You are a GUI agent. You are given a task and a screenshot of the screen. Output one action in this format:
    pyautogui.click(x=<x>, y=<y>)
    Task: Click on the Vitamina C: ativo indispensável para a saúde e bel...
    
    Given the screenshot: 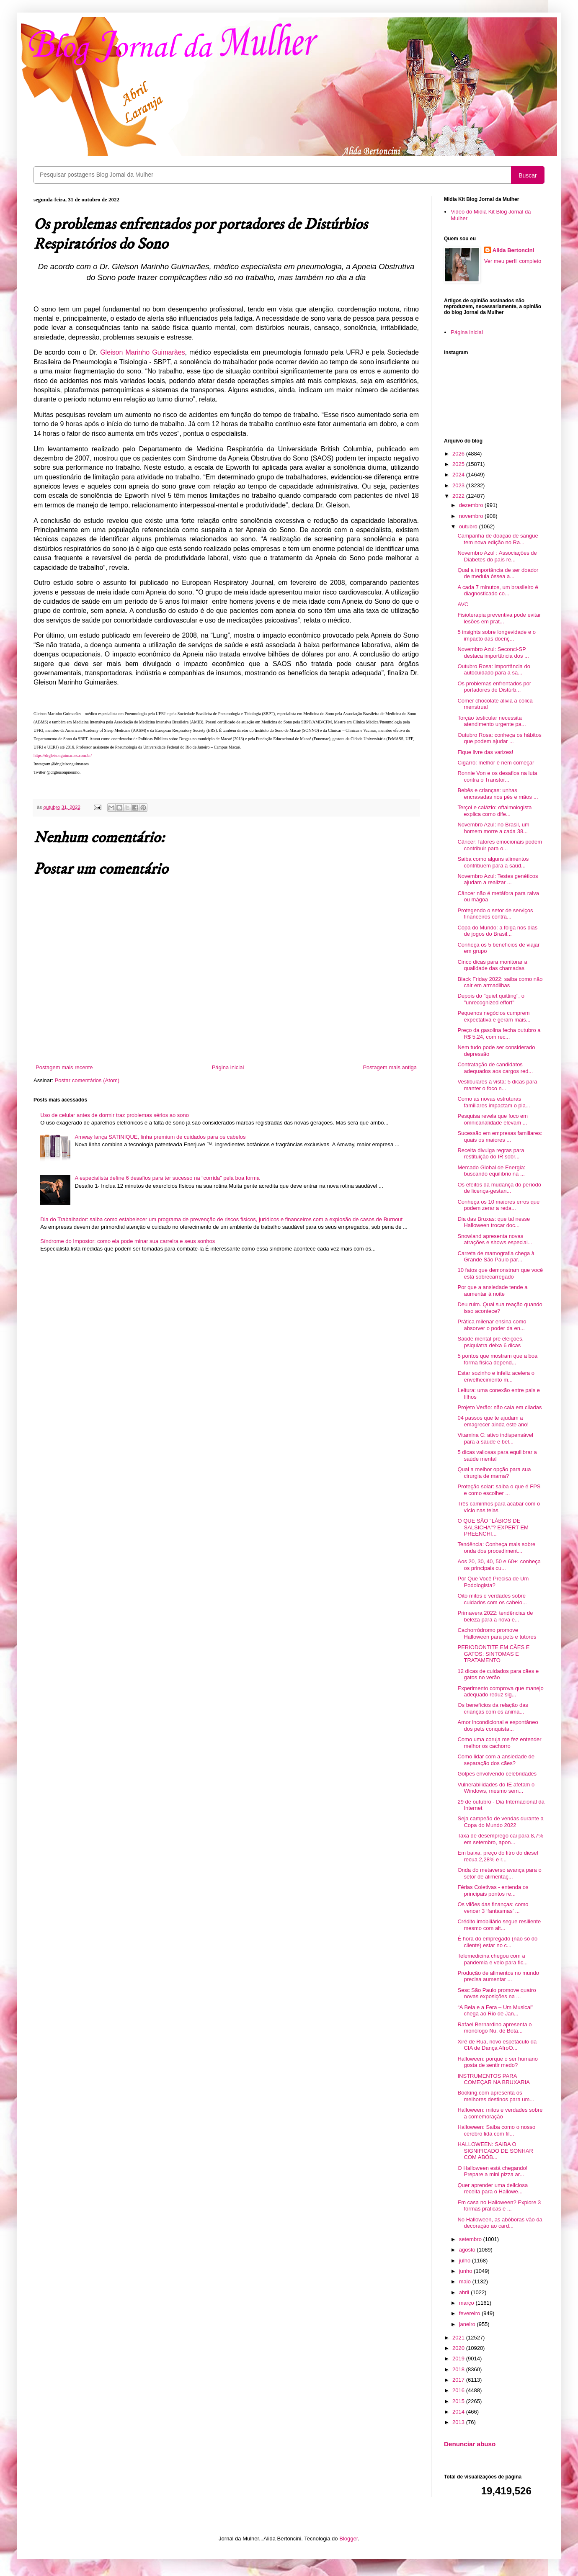 What is the action you would take?
    pyautogui.click(x=495, y=1438)
    